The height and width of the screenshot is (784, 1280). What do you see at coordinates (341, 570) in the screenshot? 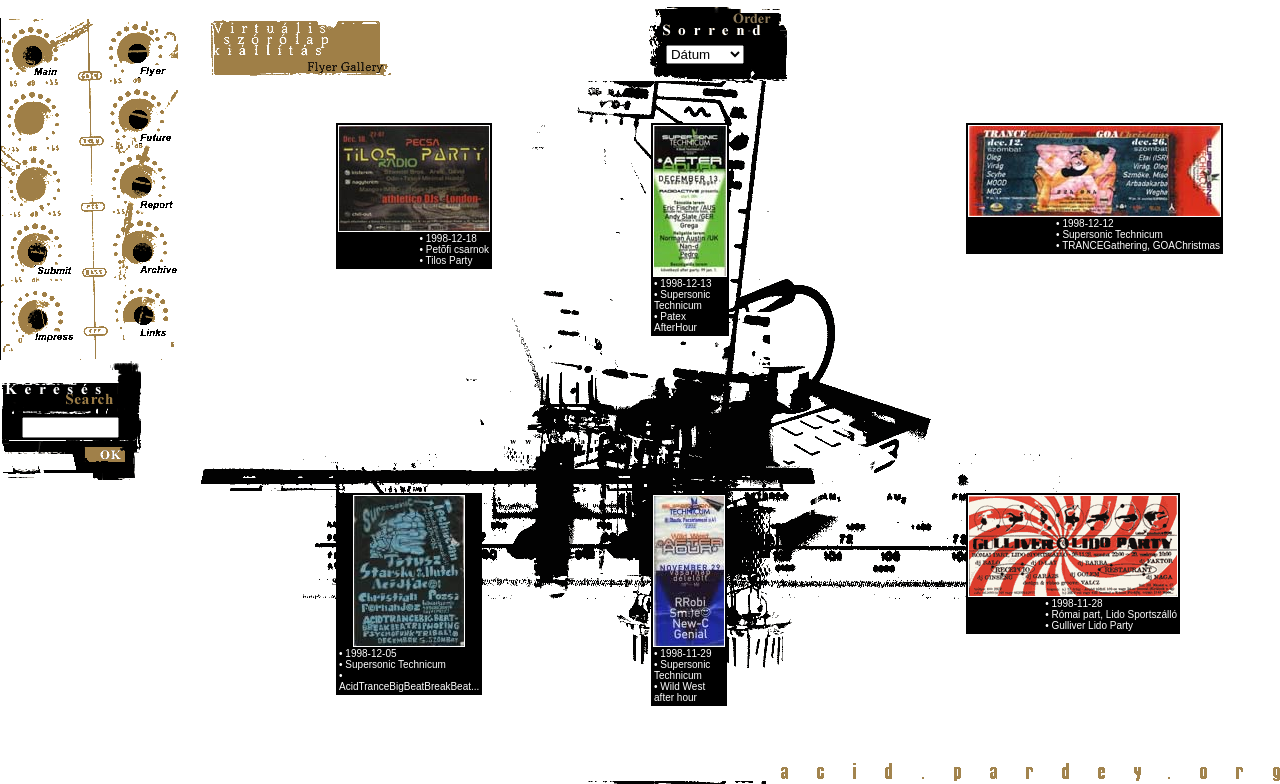
I see `<<` at bounding box center [341, 570].